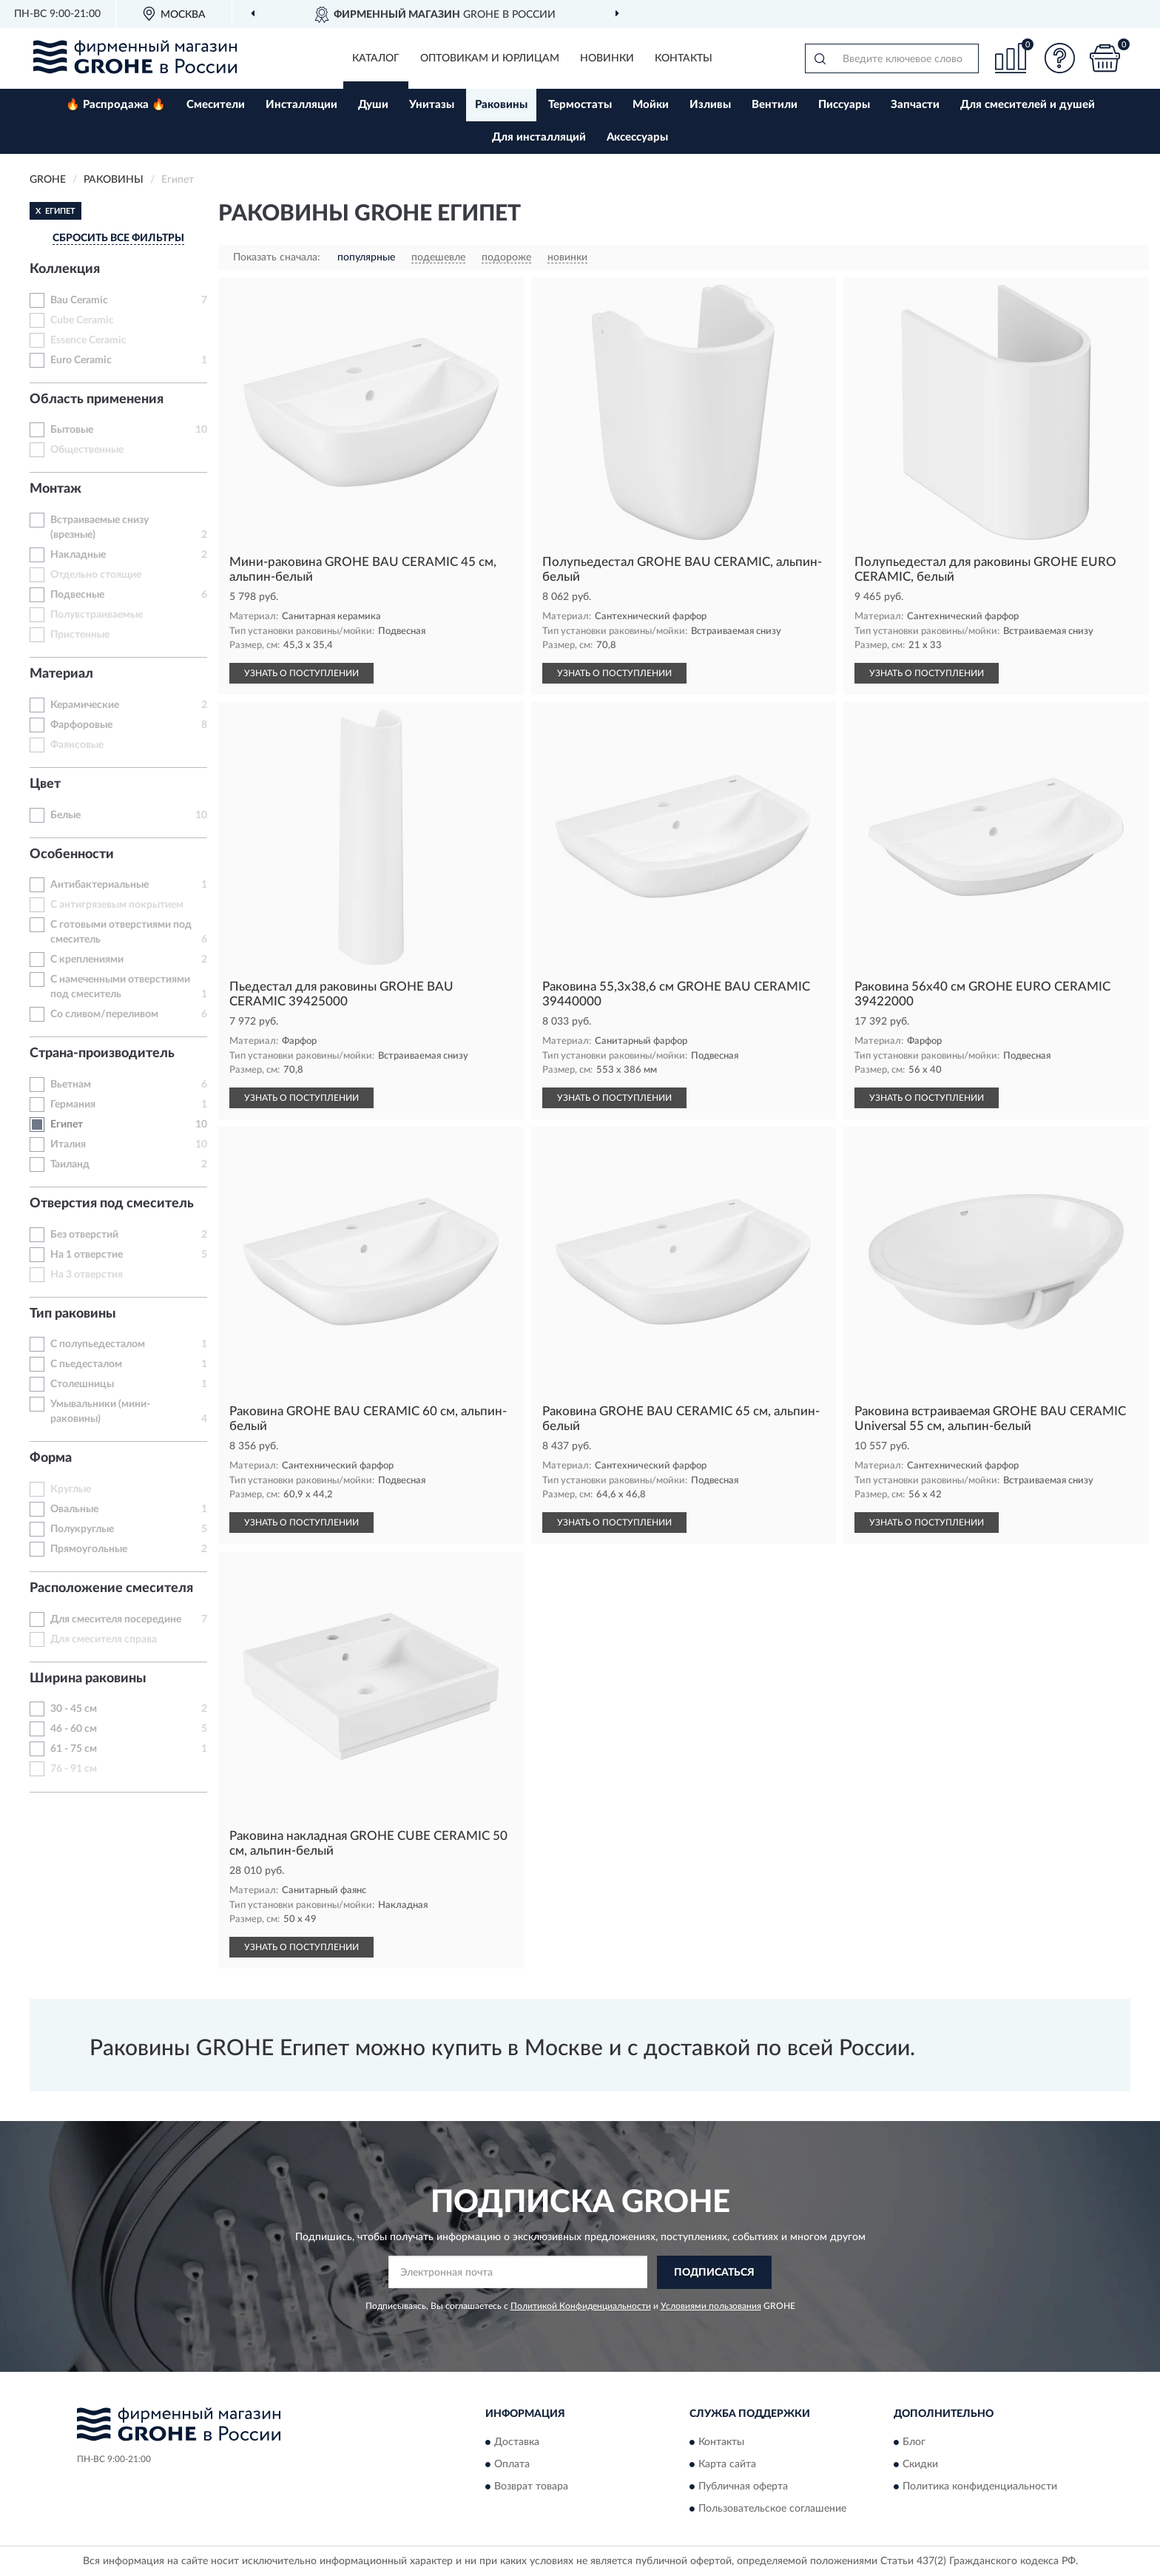 Image resolution: width=1160 pixels, height=2576 pixels. Describe the element at coordinates (96, 399) in the screenshot. I see `Область применения [button]` at that location.